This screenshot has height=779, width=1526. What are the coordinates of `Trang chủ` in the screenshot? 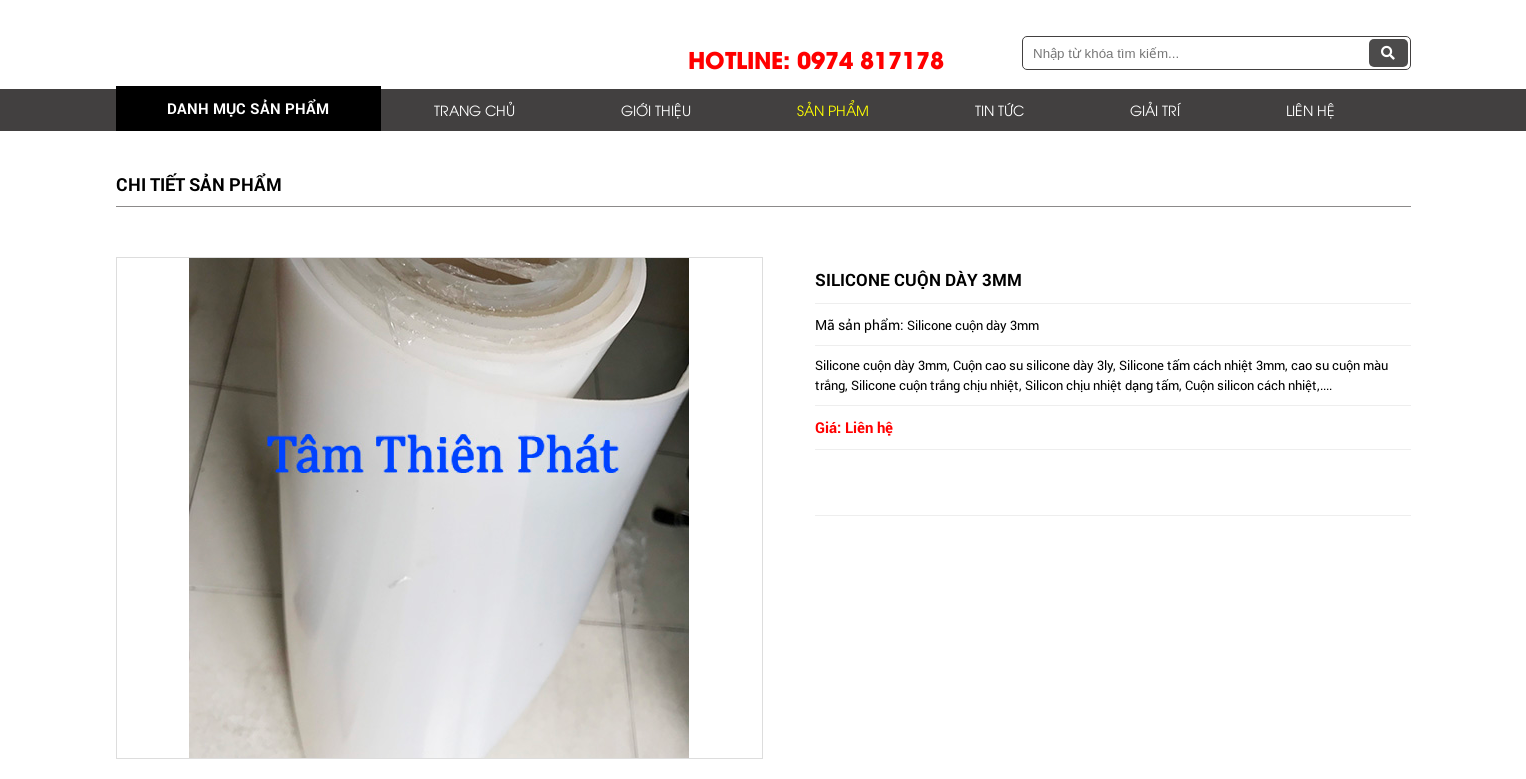 It's located at (474, 109).